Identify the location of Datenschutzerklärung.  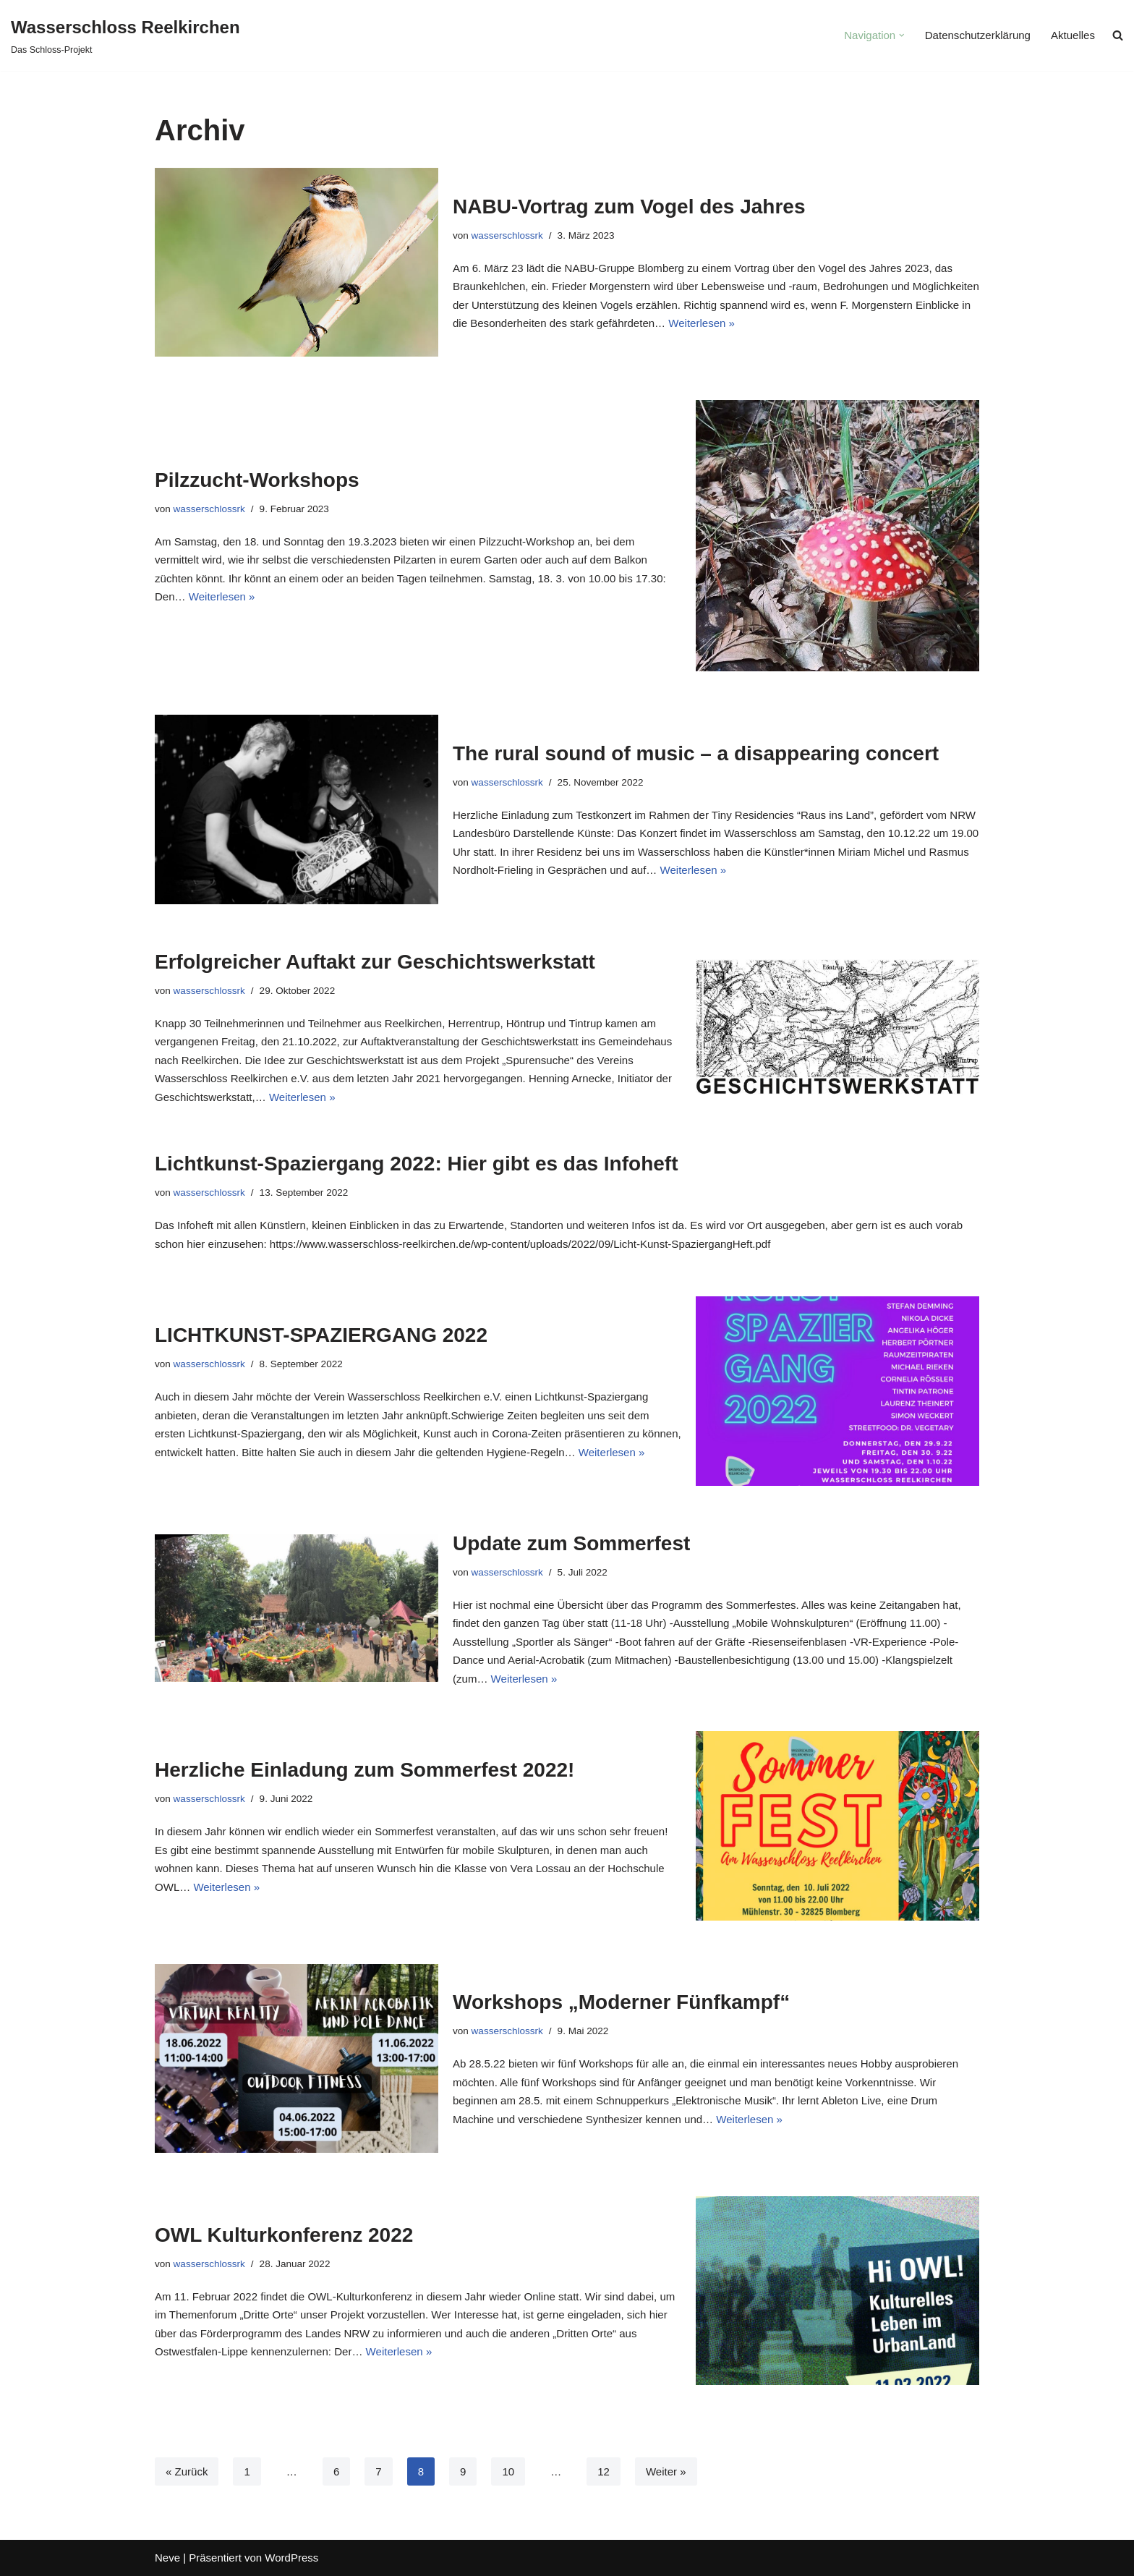
(978, 36).